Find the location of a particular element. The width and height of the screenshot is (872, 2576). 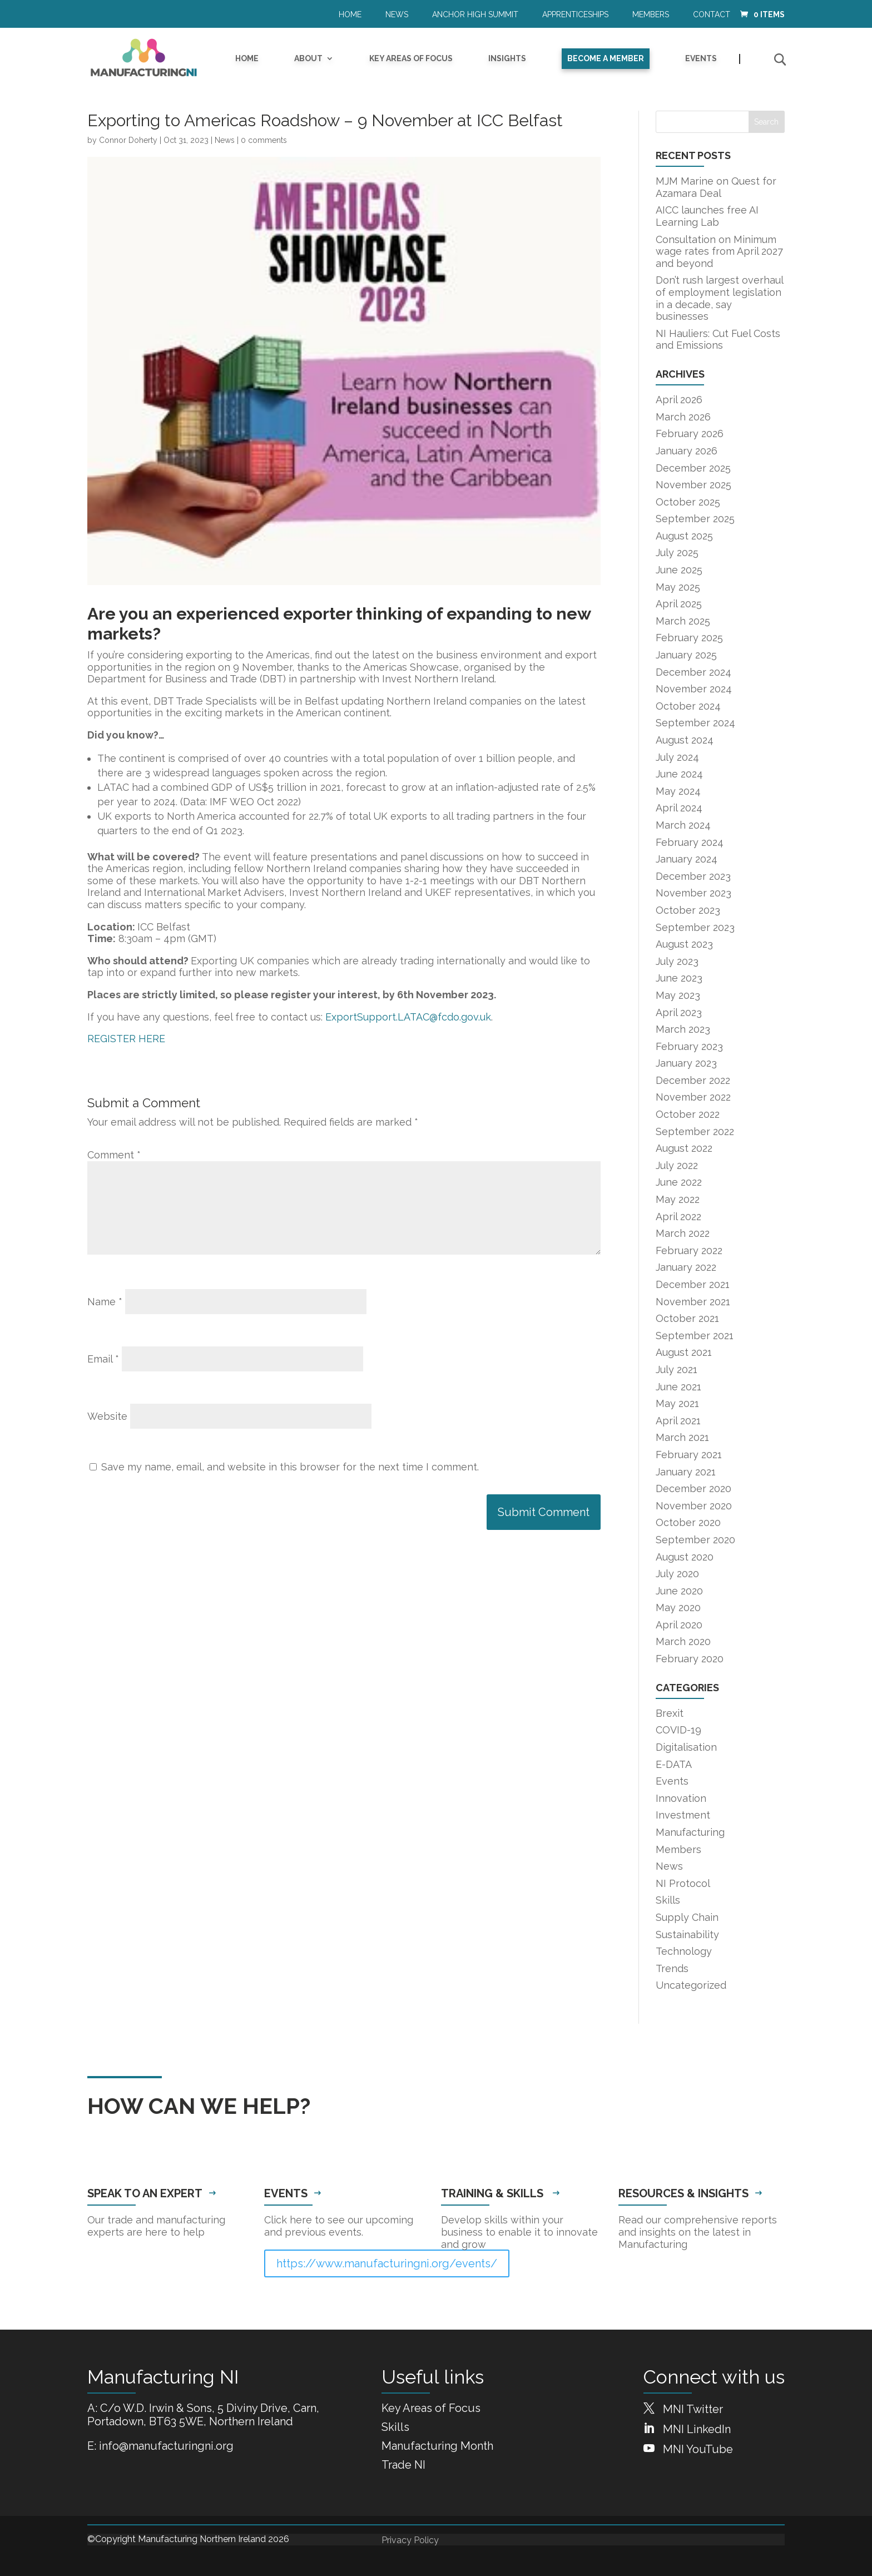

MJM Marine on Quest for Azamara Deal is located at coordinates (716, 187).